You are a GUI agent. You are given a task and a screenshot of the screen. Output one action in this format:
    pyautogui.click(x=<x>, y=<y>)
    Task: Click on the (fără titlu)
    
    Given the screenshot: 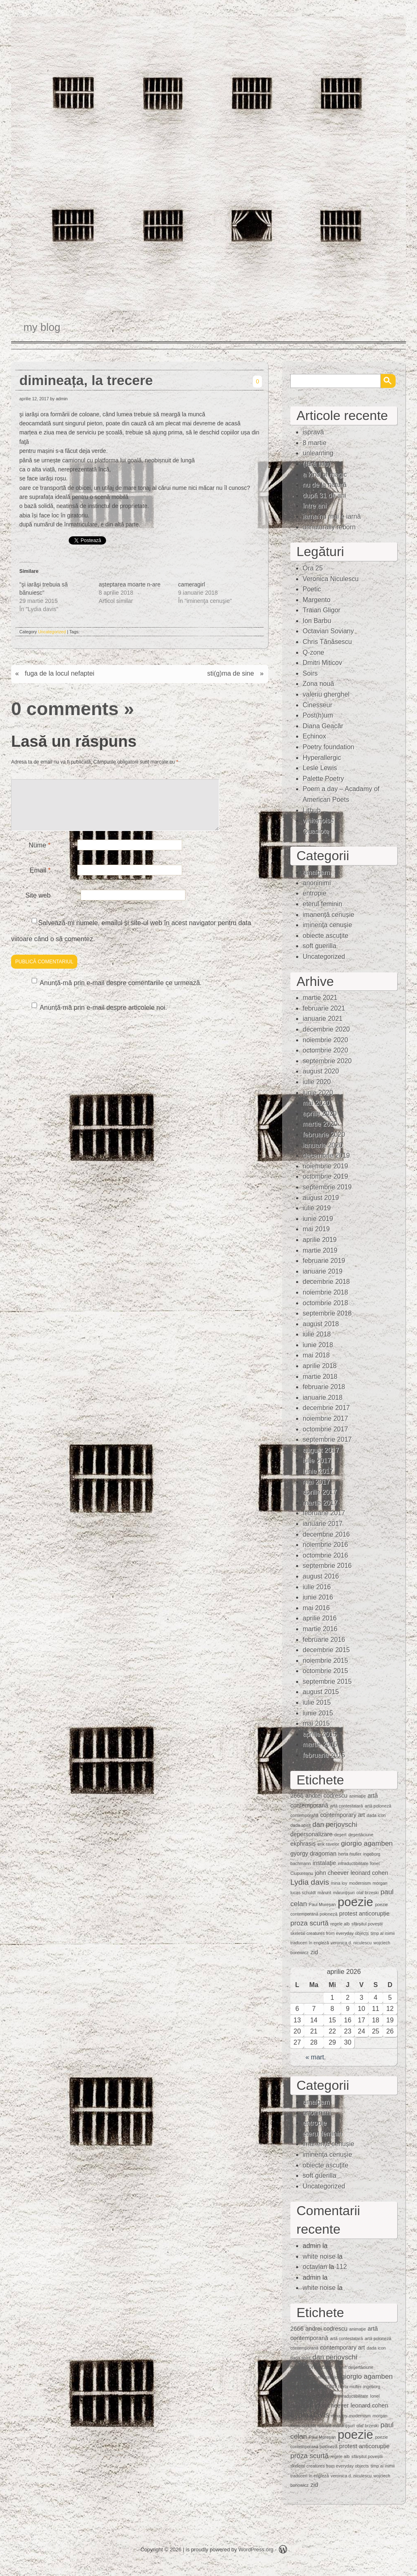 What is the action you would take?
    pyautogui.click(x=317, y=463)
    